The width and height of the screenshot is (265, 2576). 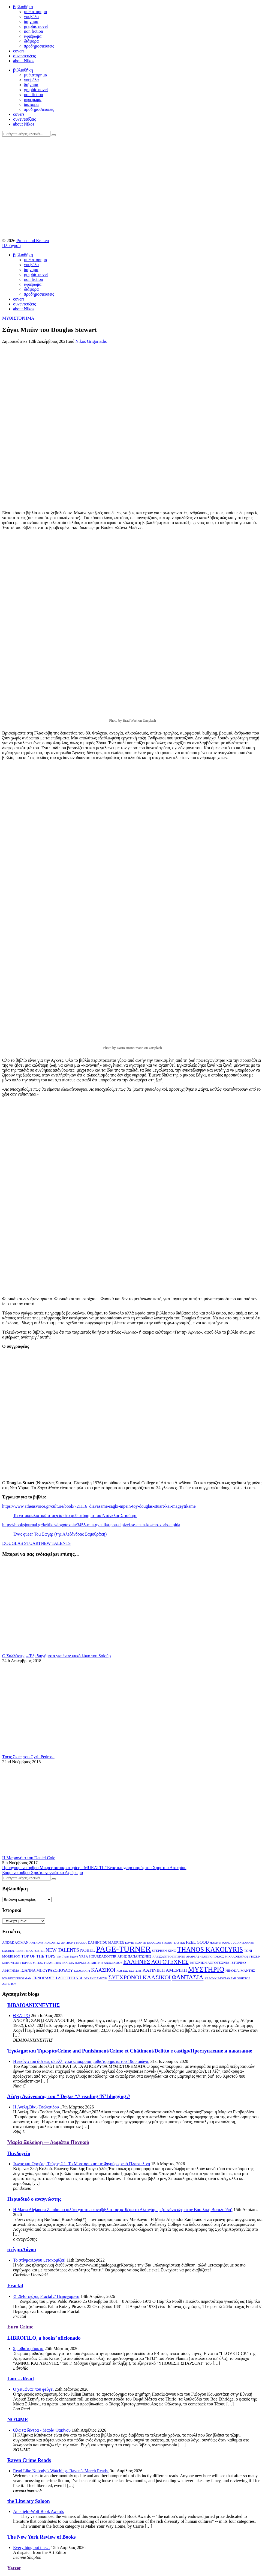 I want to click on ΕΛΛΗΝΕΣ ΛΟΓΟΤΕΧΝΕΣ [ΕΛΛΗΝΕΣ ΛΟΓΟΤΕΧΝΕΣ (13 στοιχεία)], so click(x=156, y=1962).